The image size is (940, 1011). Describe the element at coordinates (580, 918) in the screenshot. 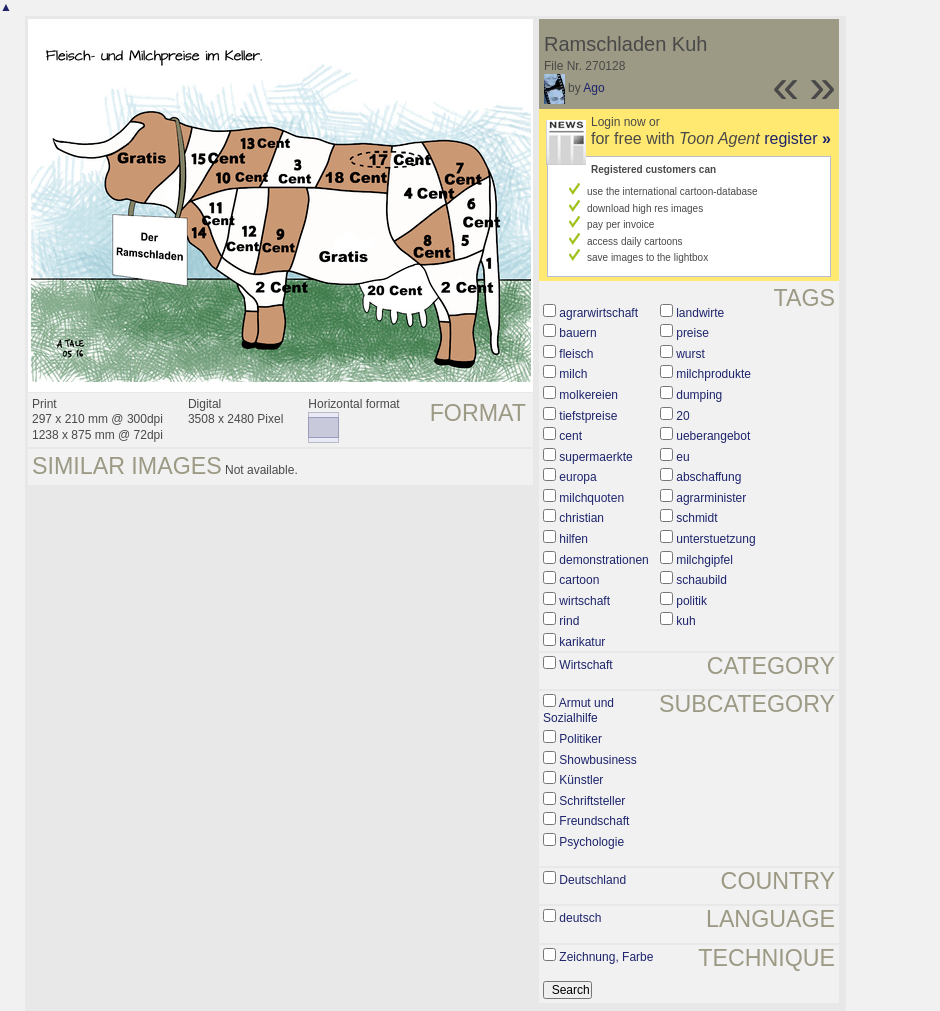

I see `deutsch` at that location.